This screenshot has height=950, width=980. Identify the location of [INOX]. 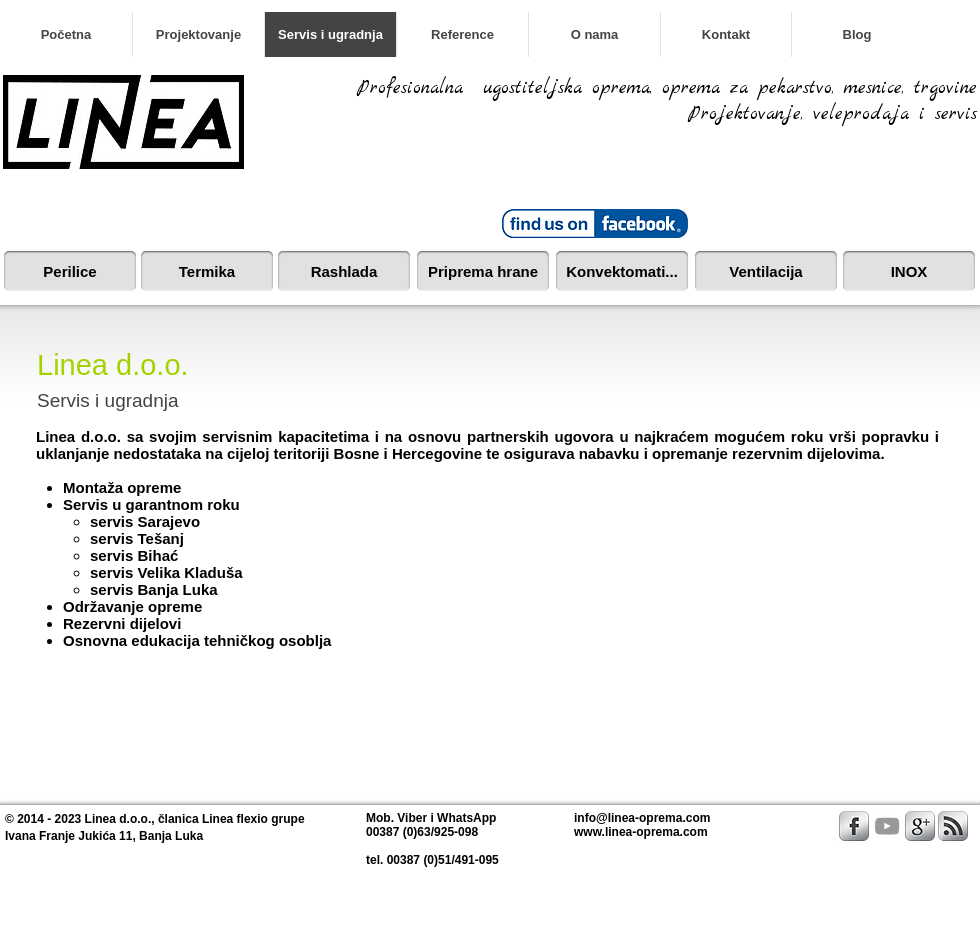
(909, 271).